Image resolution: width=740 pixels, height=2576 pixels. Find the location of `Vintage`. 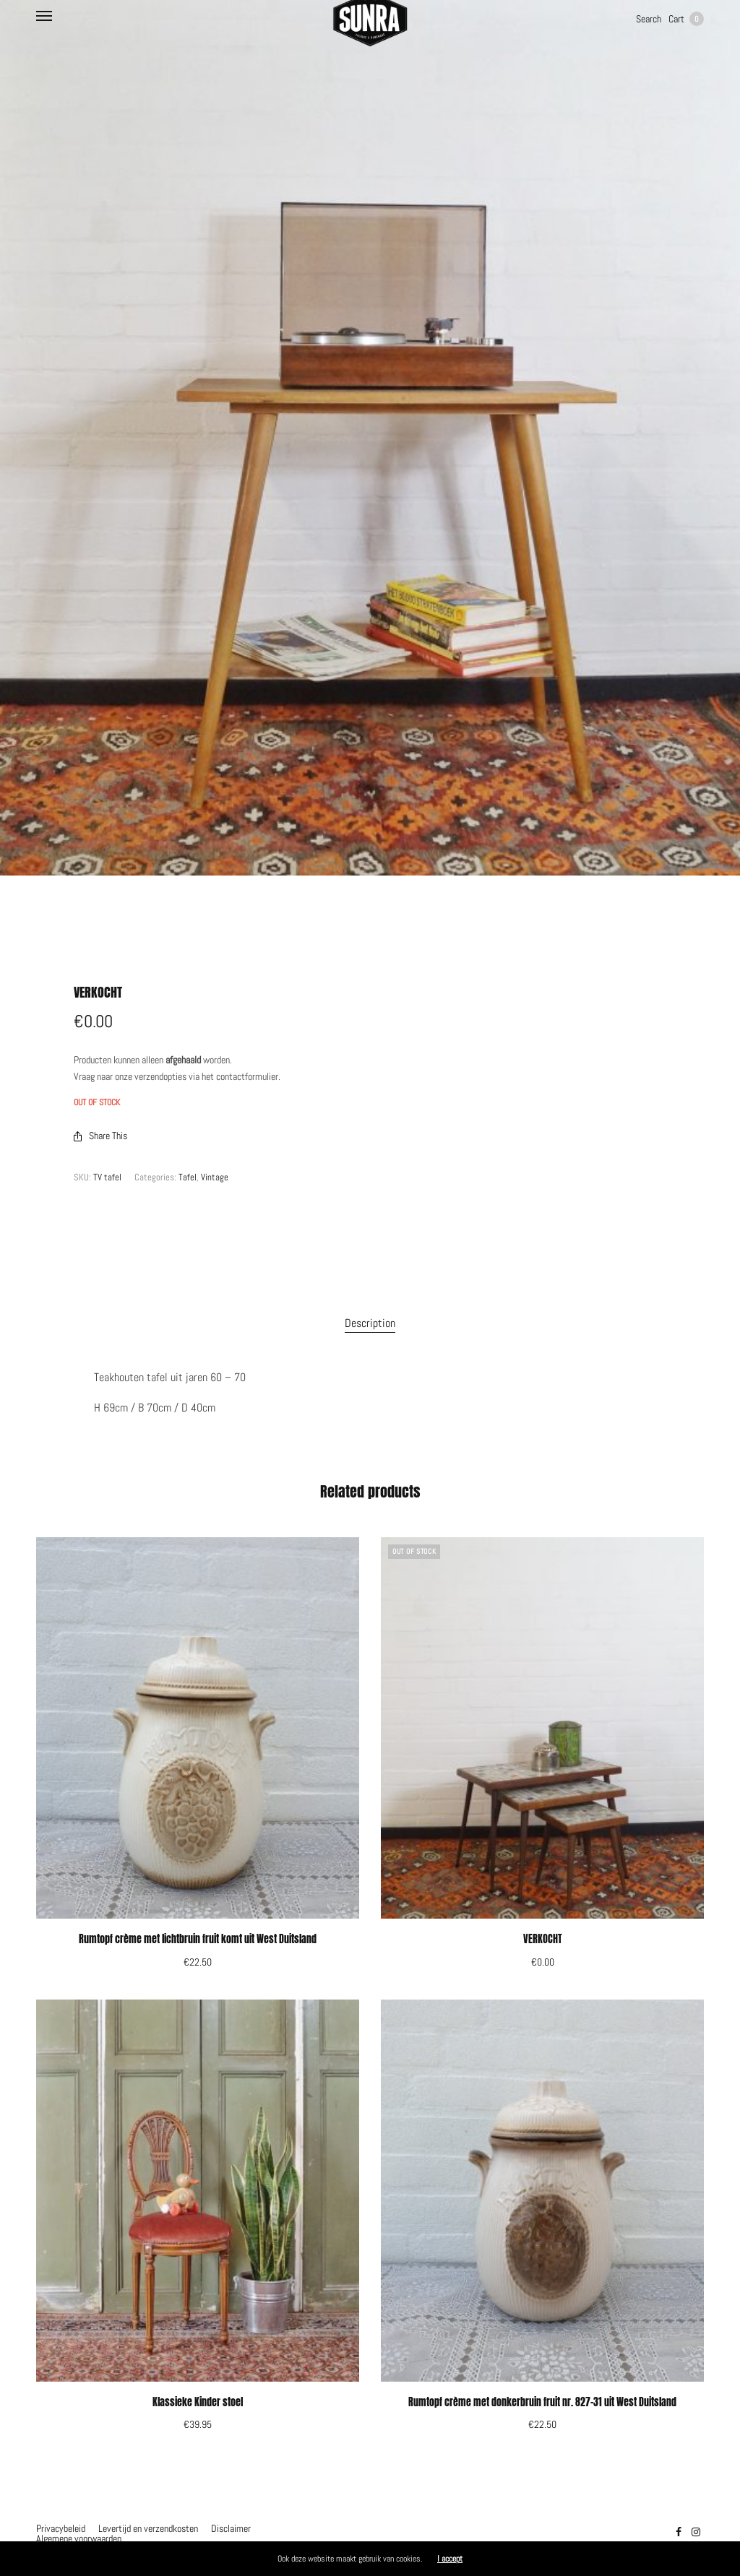

Vintage is located at coordinates (214, 1177).